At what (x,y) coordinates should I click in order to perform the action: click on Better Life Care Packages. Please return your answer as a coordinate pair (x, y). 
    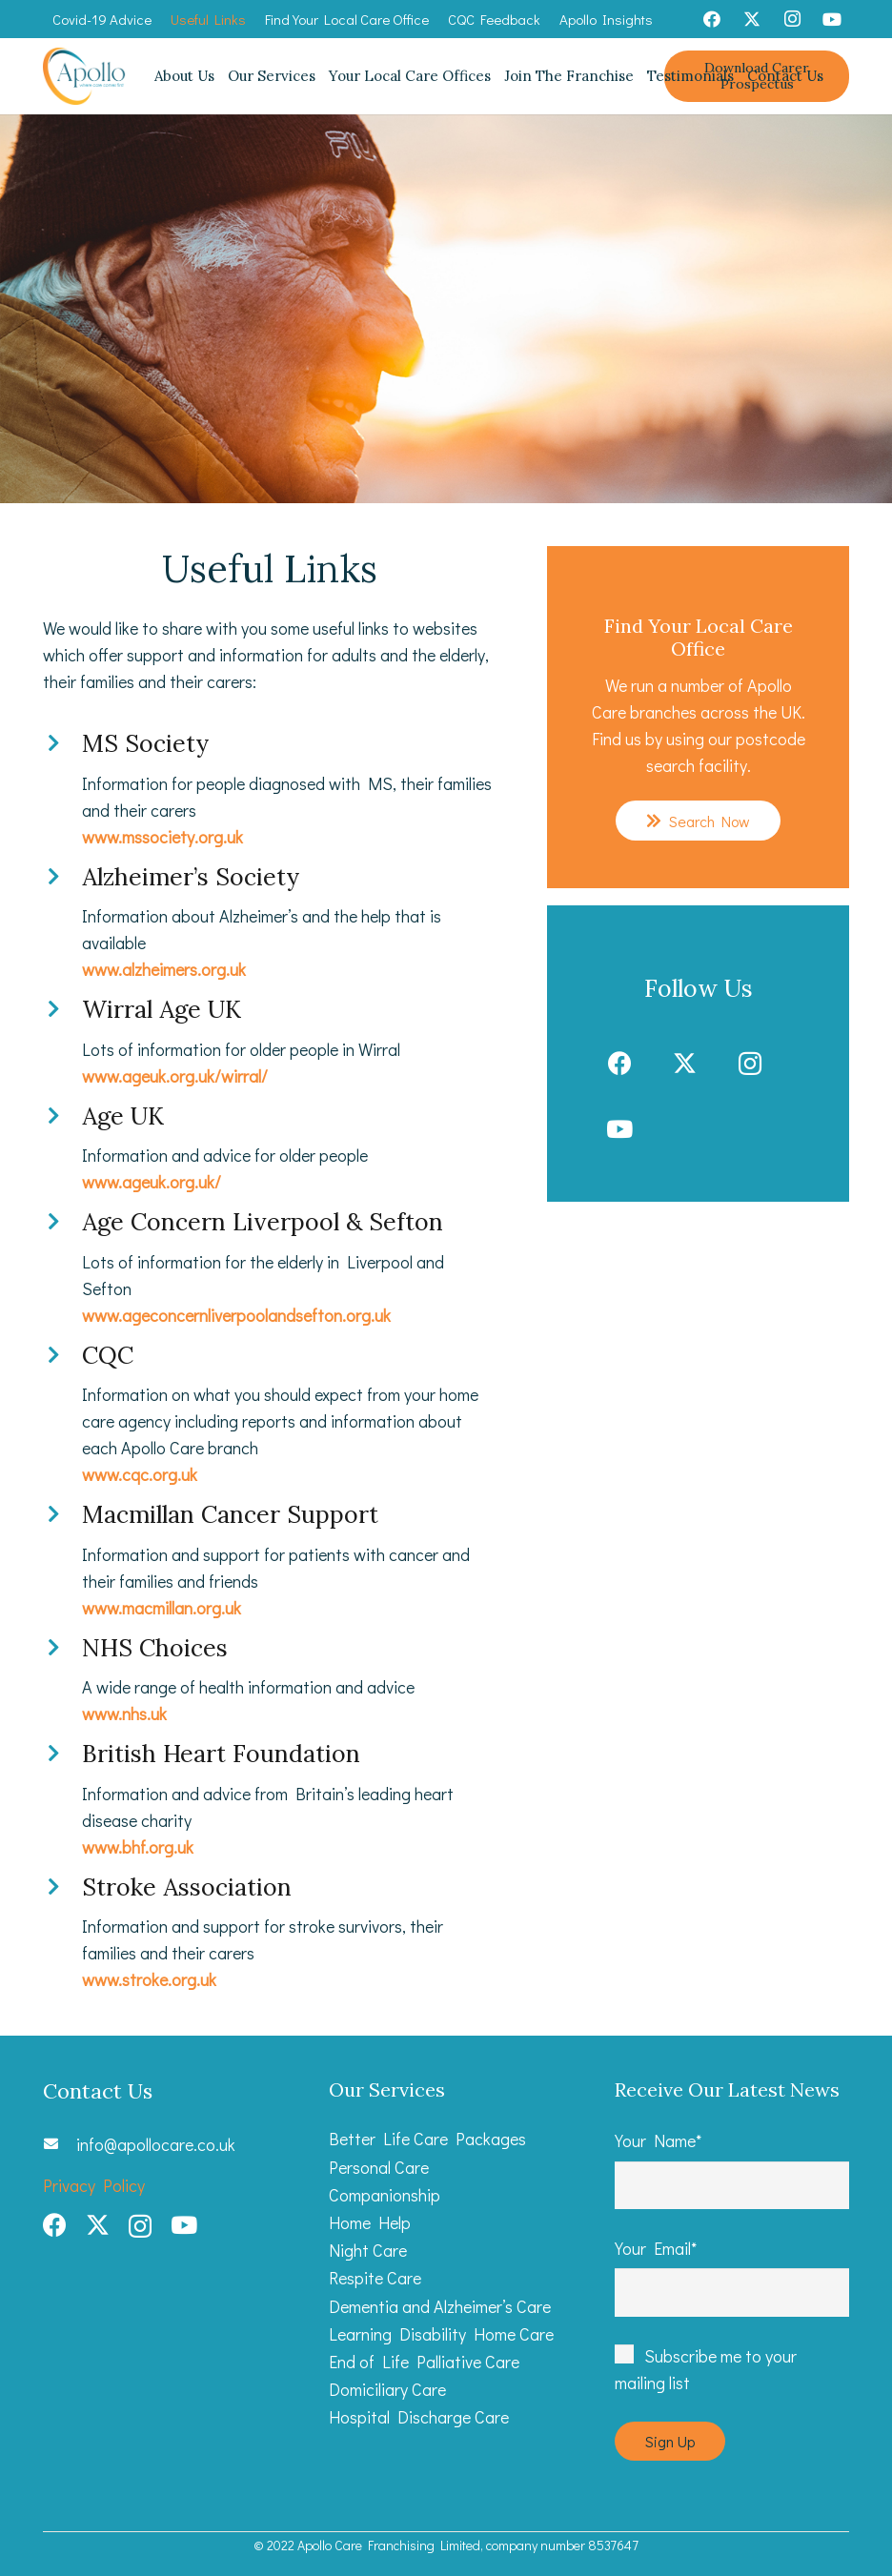
    Looking at the image, I should click on (427, 2138).